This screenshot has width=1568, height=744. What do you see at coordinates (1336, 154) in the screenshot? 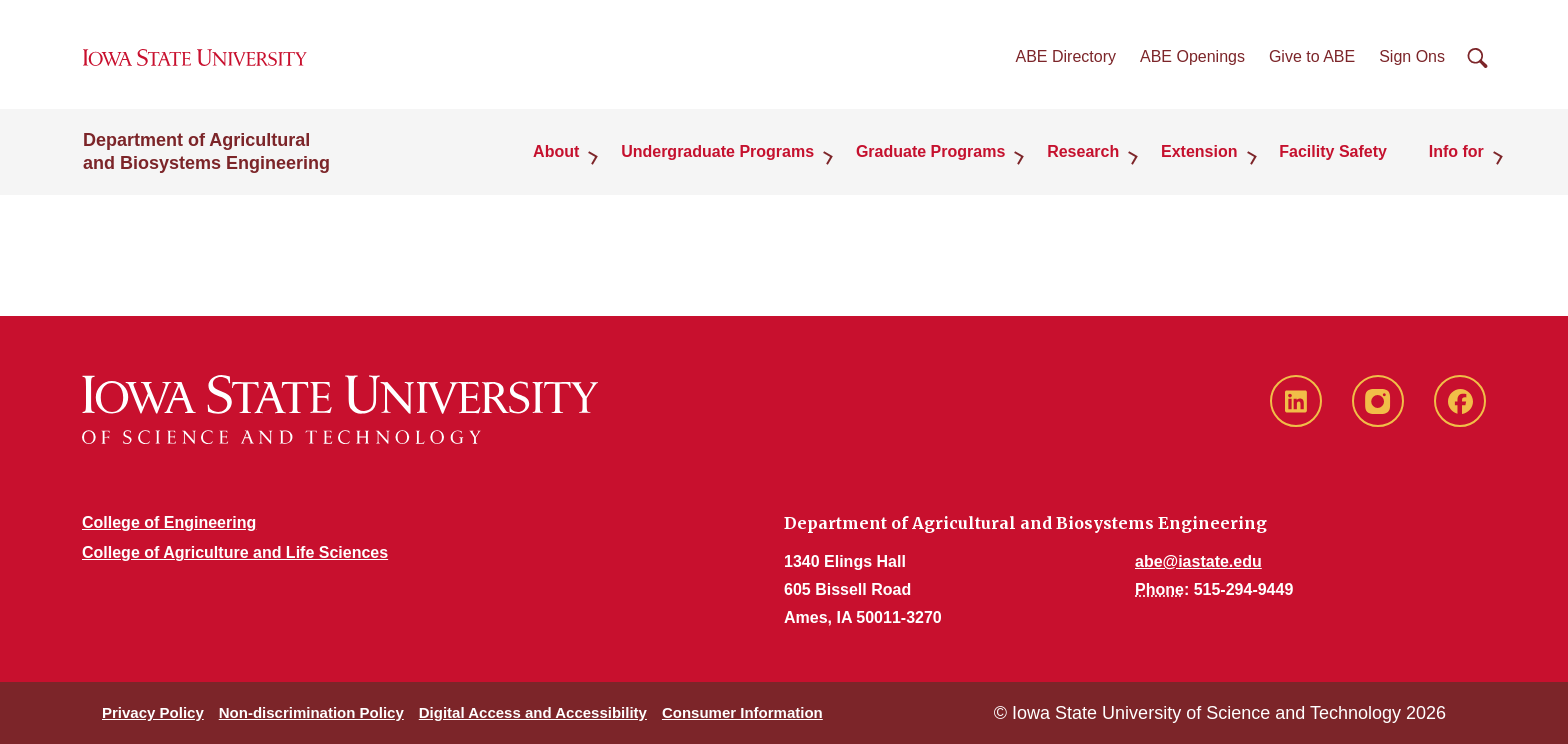
I see `Facility Safety` at bounding box center [1336, 154].